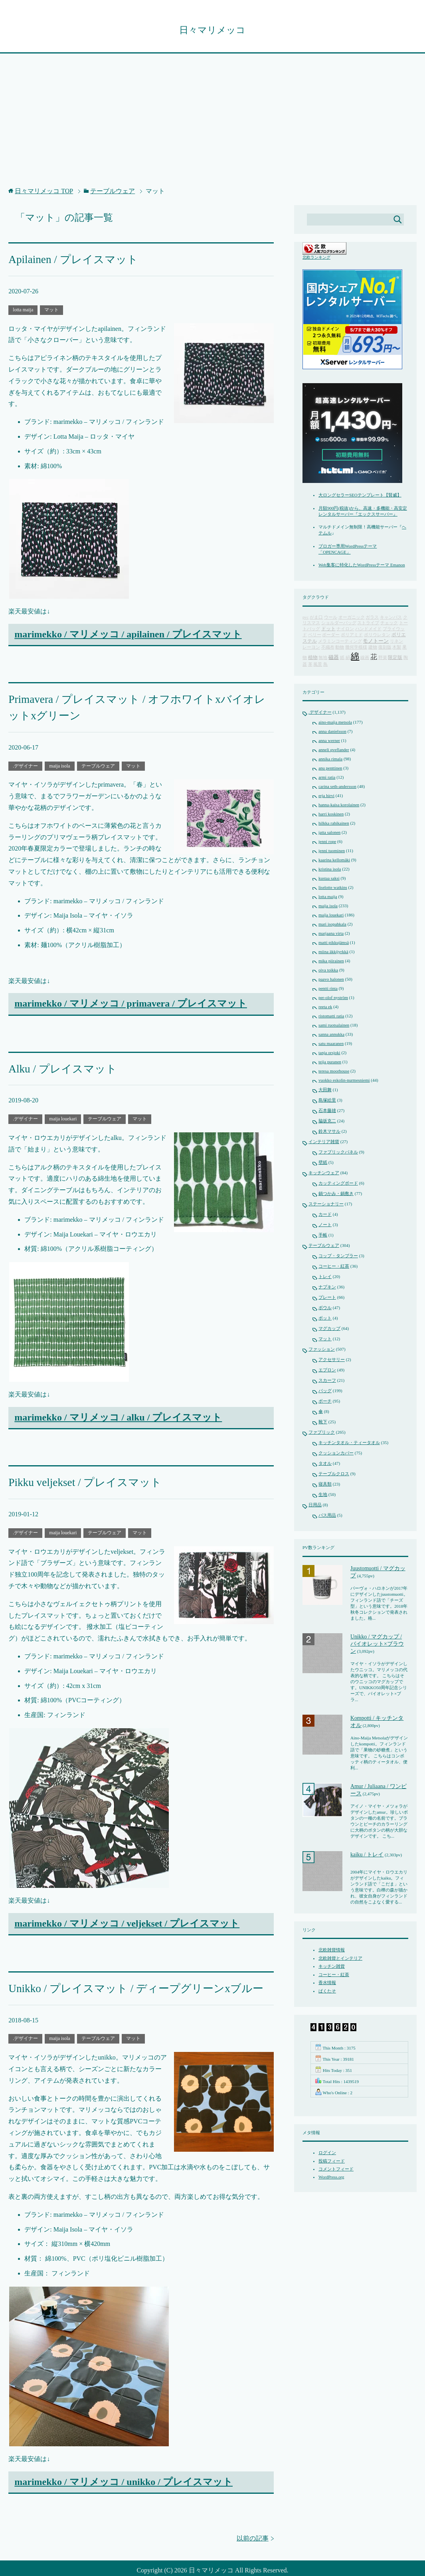  I want to click on mika piirainen, so click(331, 961).